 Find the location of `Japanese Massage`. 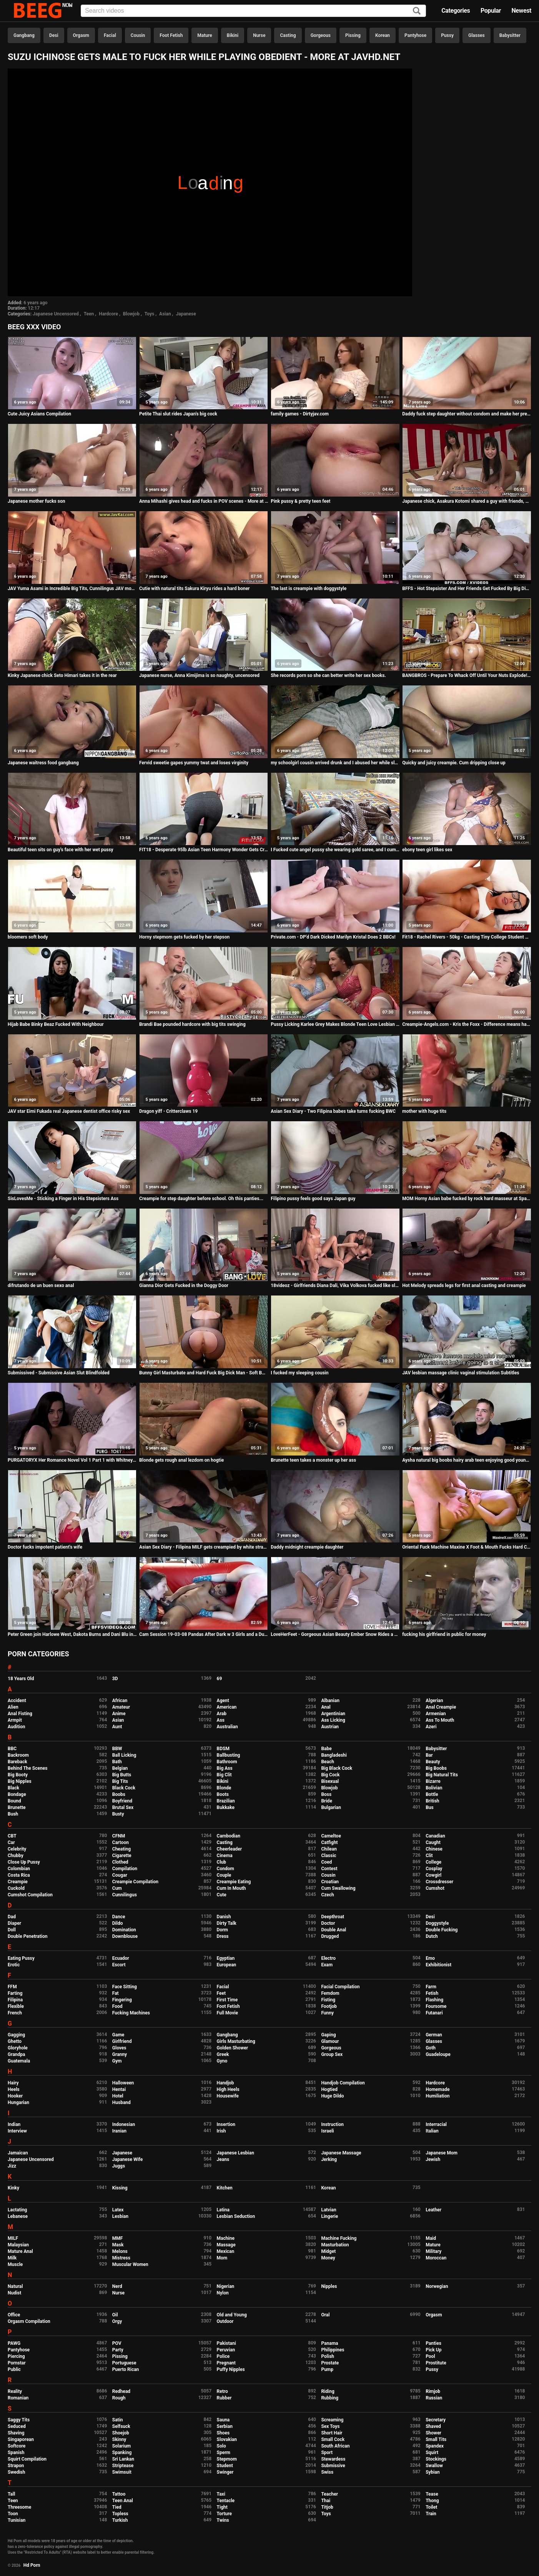

Japanese Massage is located at coordinates (341, 2153).